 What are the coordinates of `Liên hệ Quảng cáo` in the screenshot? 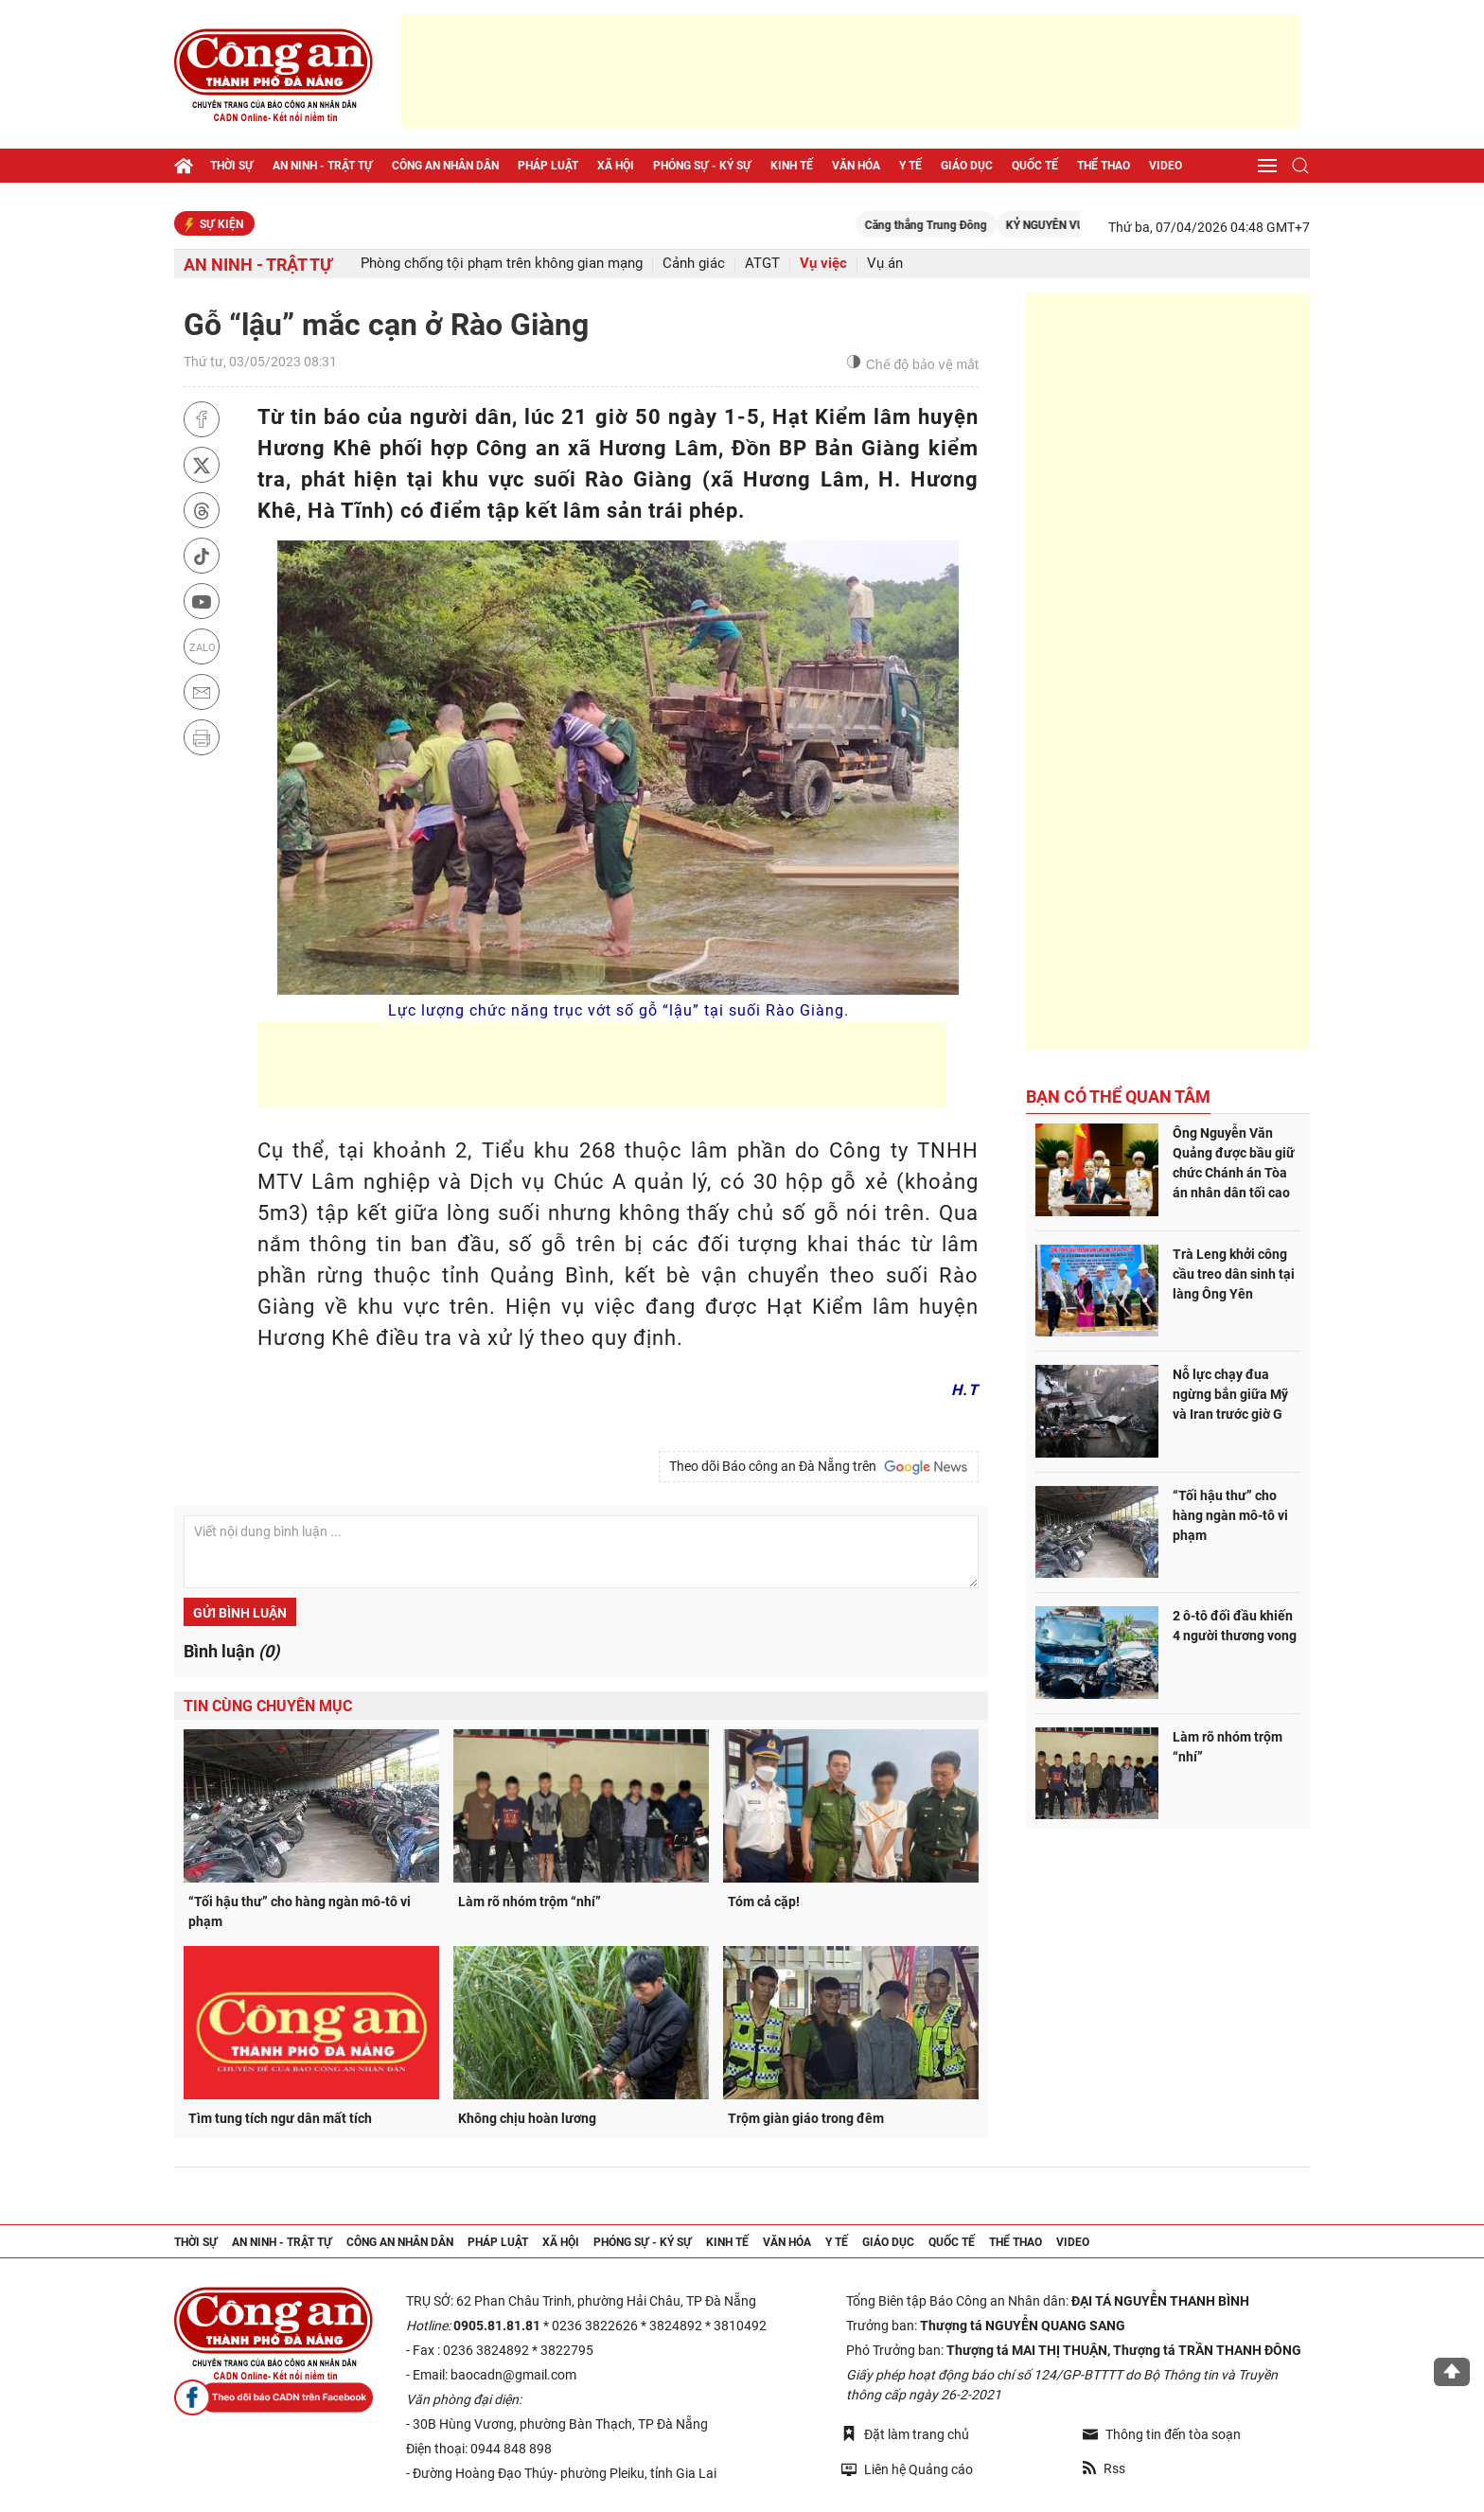 It's located at (907, 2469).